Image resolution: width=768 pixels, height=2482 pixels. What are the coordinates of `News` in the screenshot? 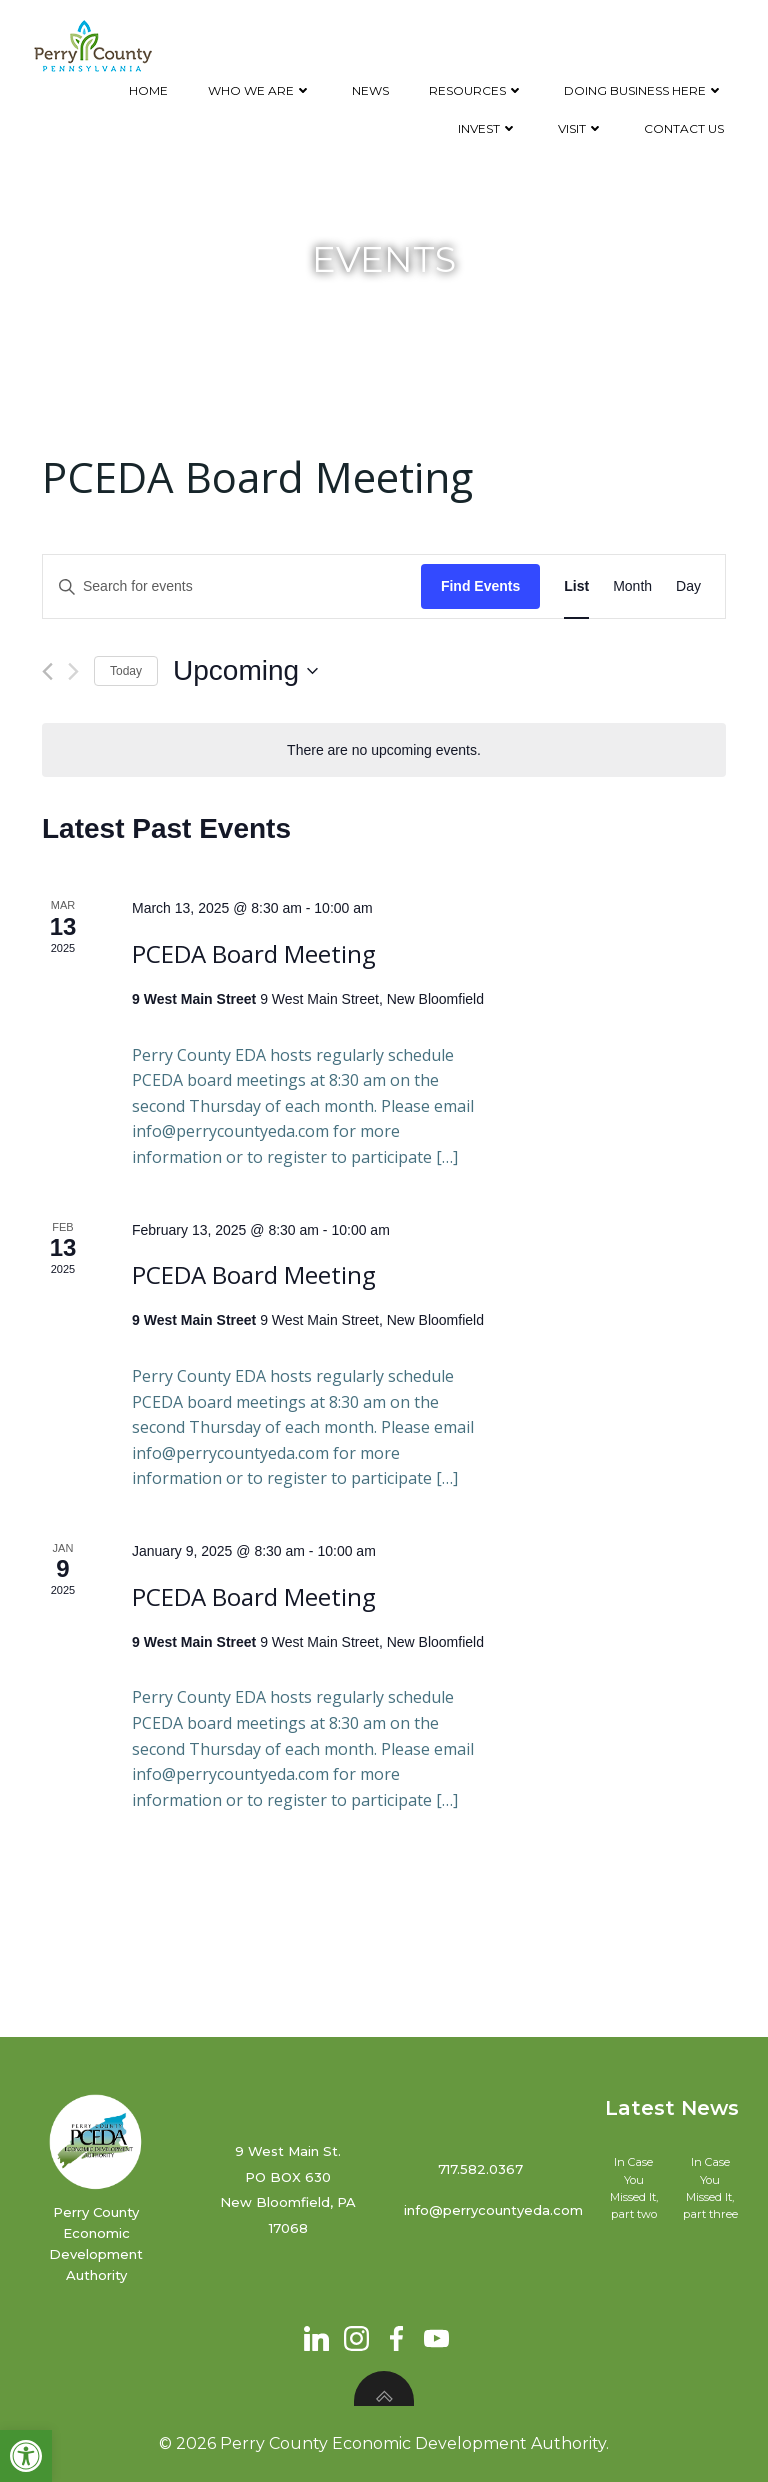 It's located at (370, 90).